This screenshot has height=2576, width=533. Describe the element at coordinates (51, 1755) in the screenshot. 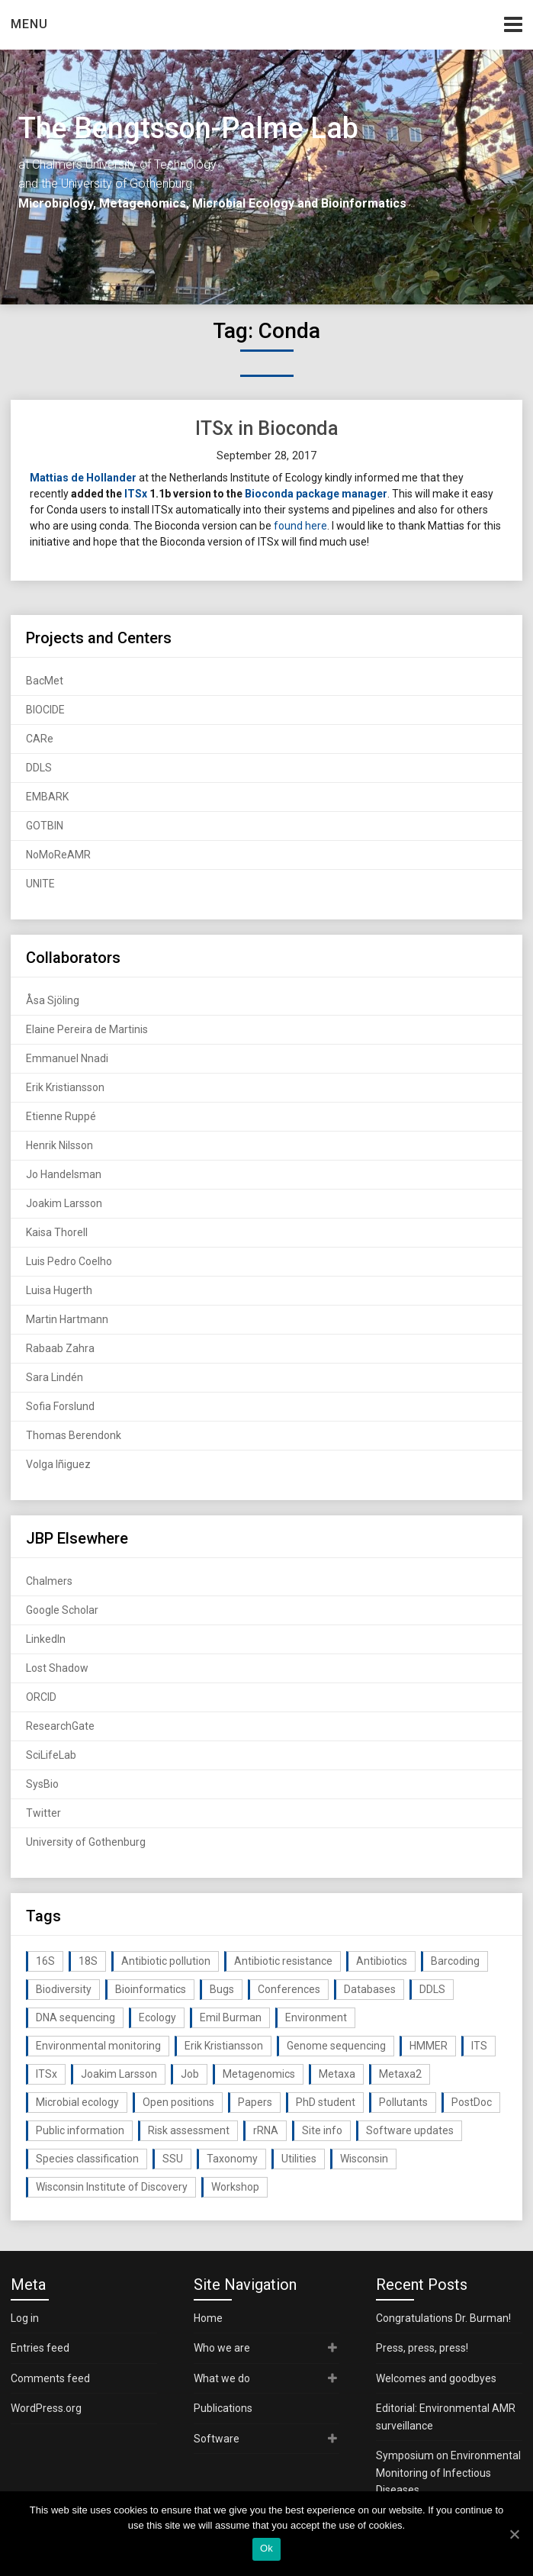

I see `SciLifeLab` at that location.